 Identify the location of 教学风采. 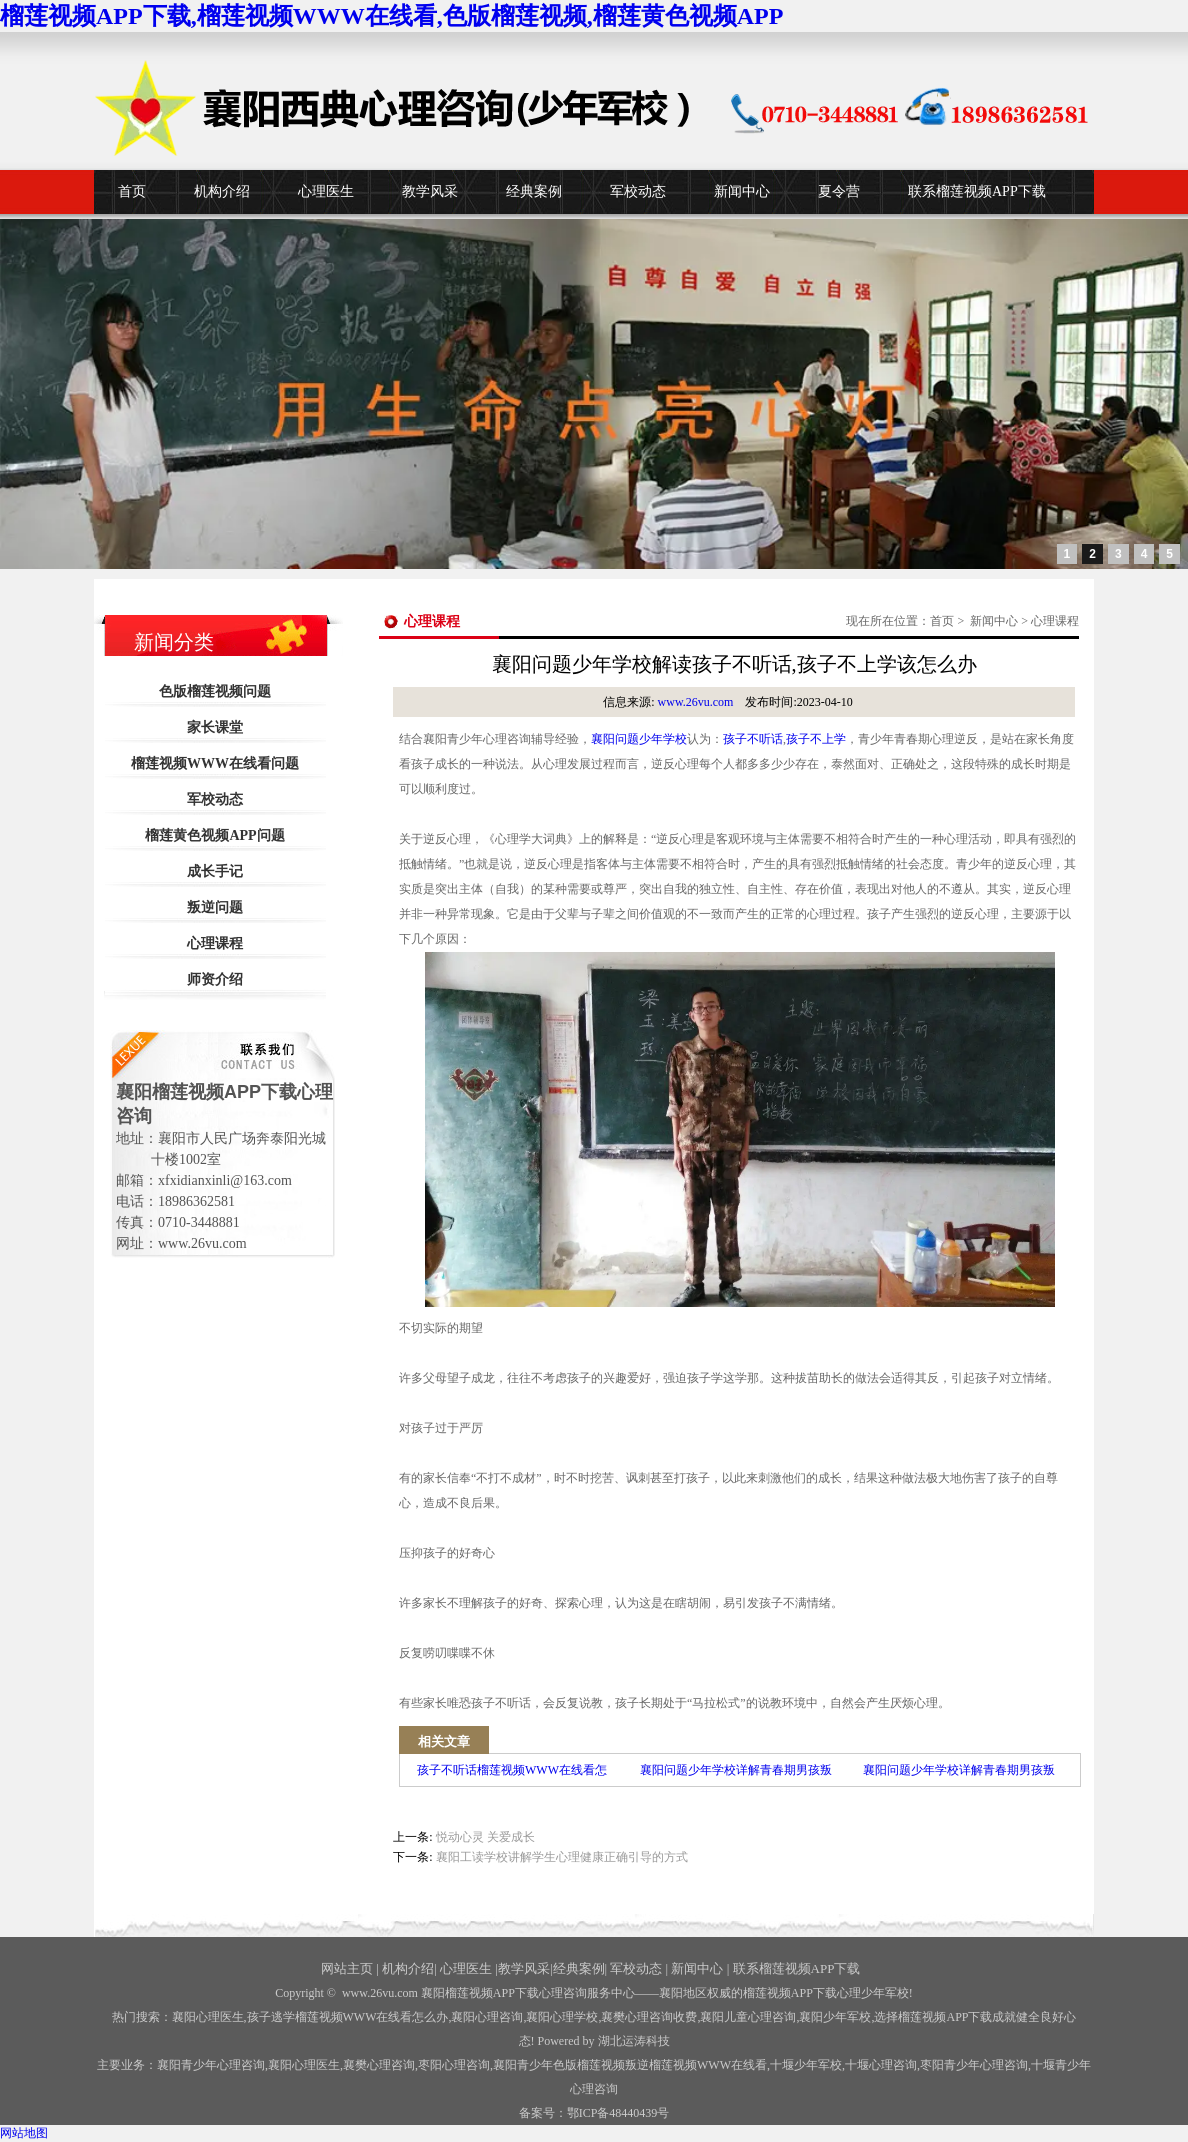
(430, 191).